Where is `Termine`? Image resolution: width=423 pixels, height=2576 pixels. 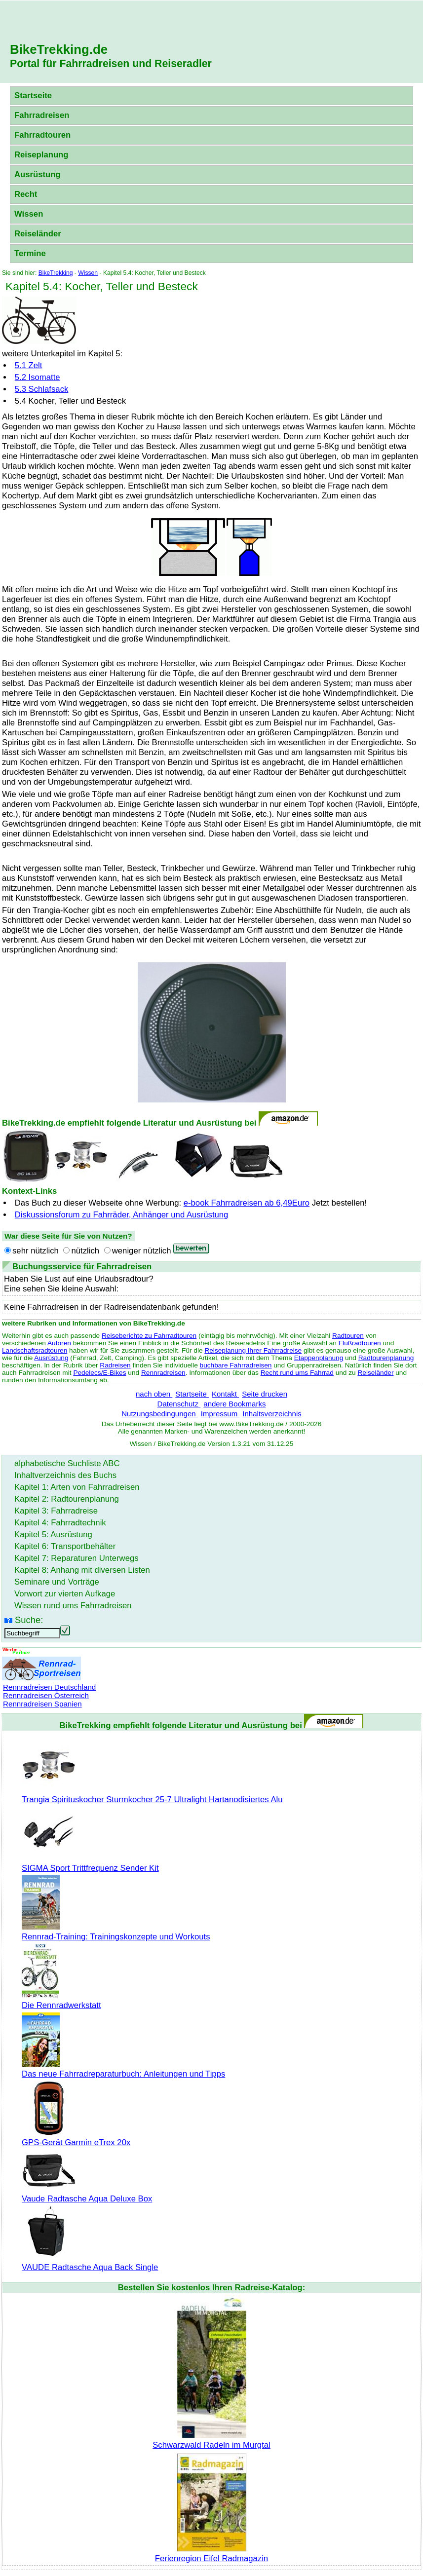
Termine is located at coordinates (30, 253).